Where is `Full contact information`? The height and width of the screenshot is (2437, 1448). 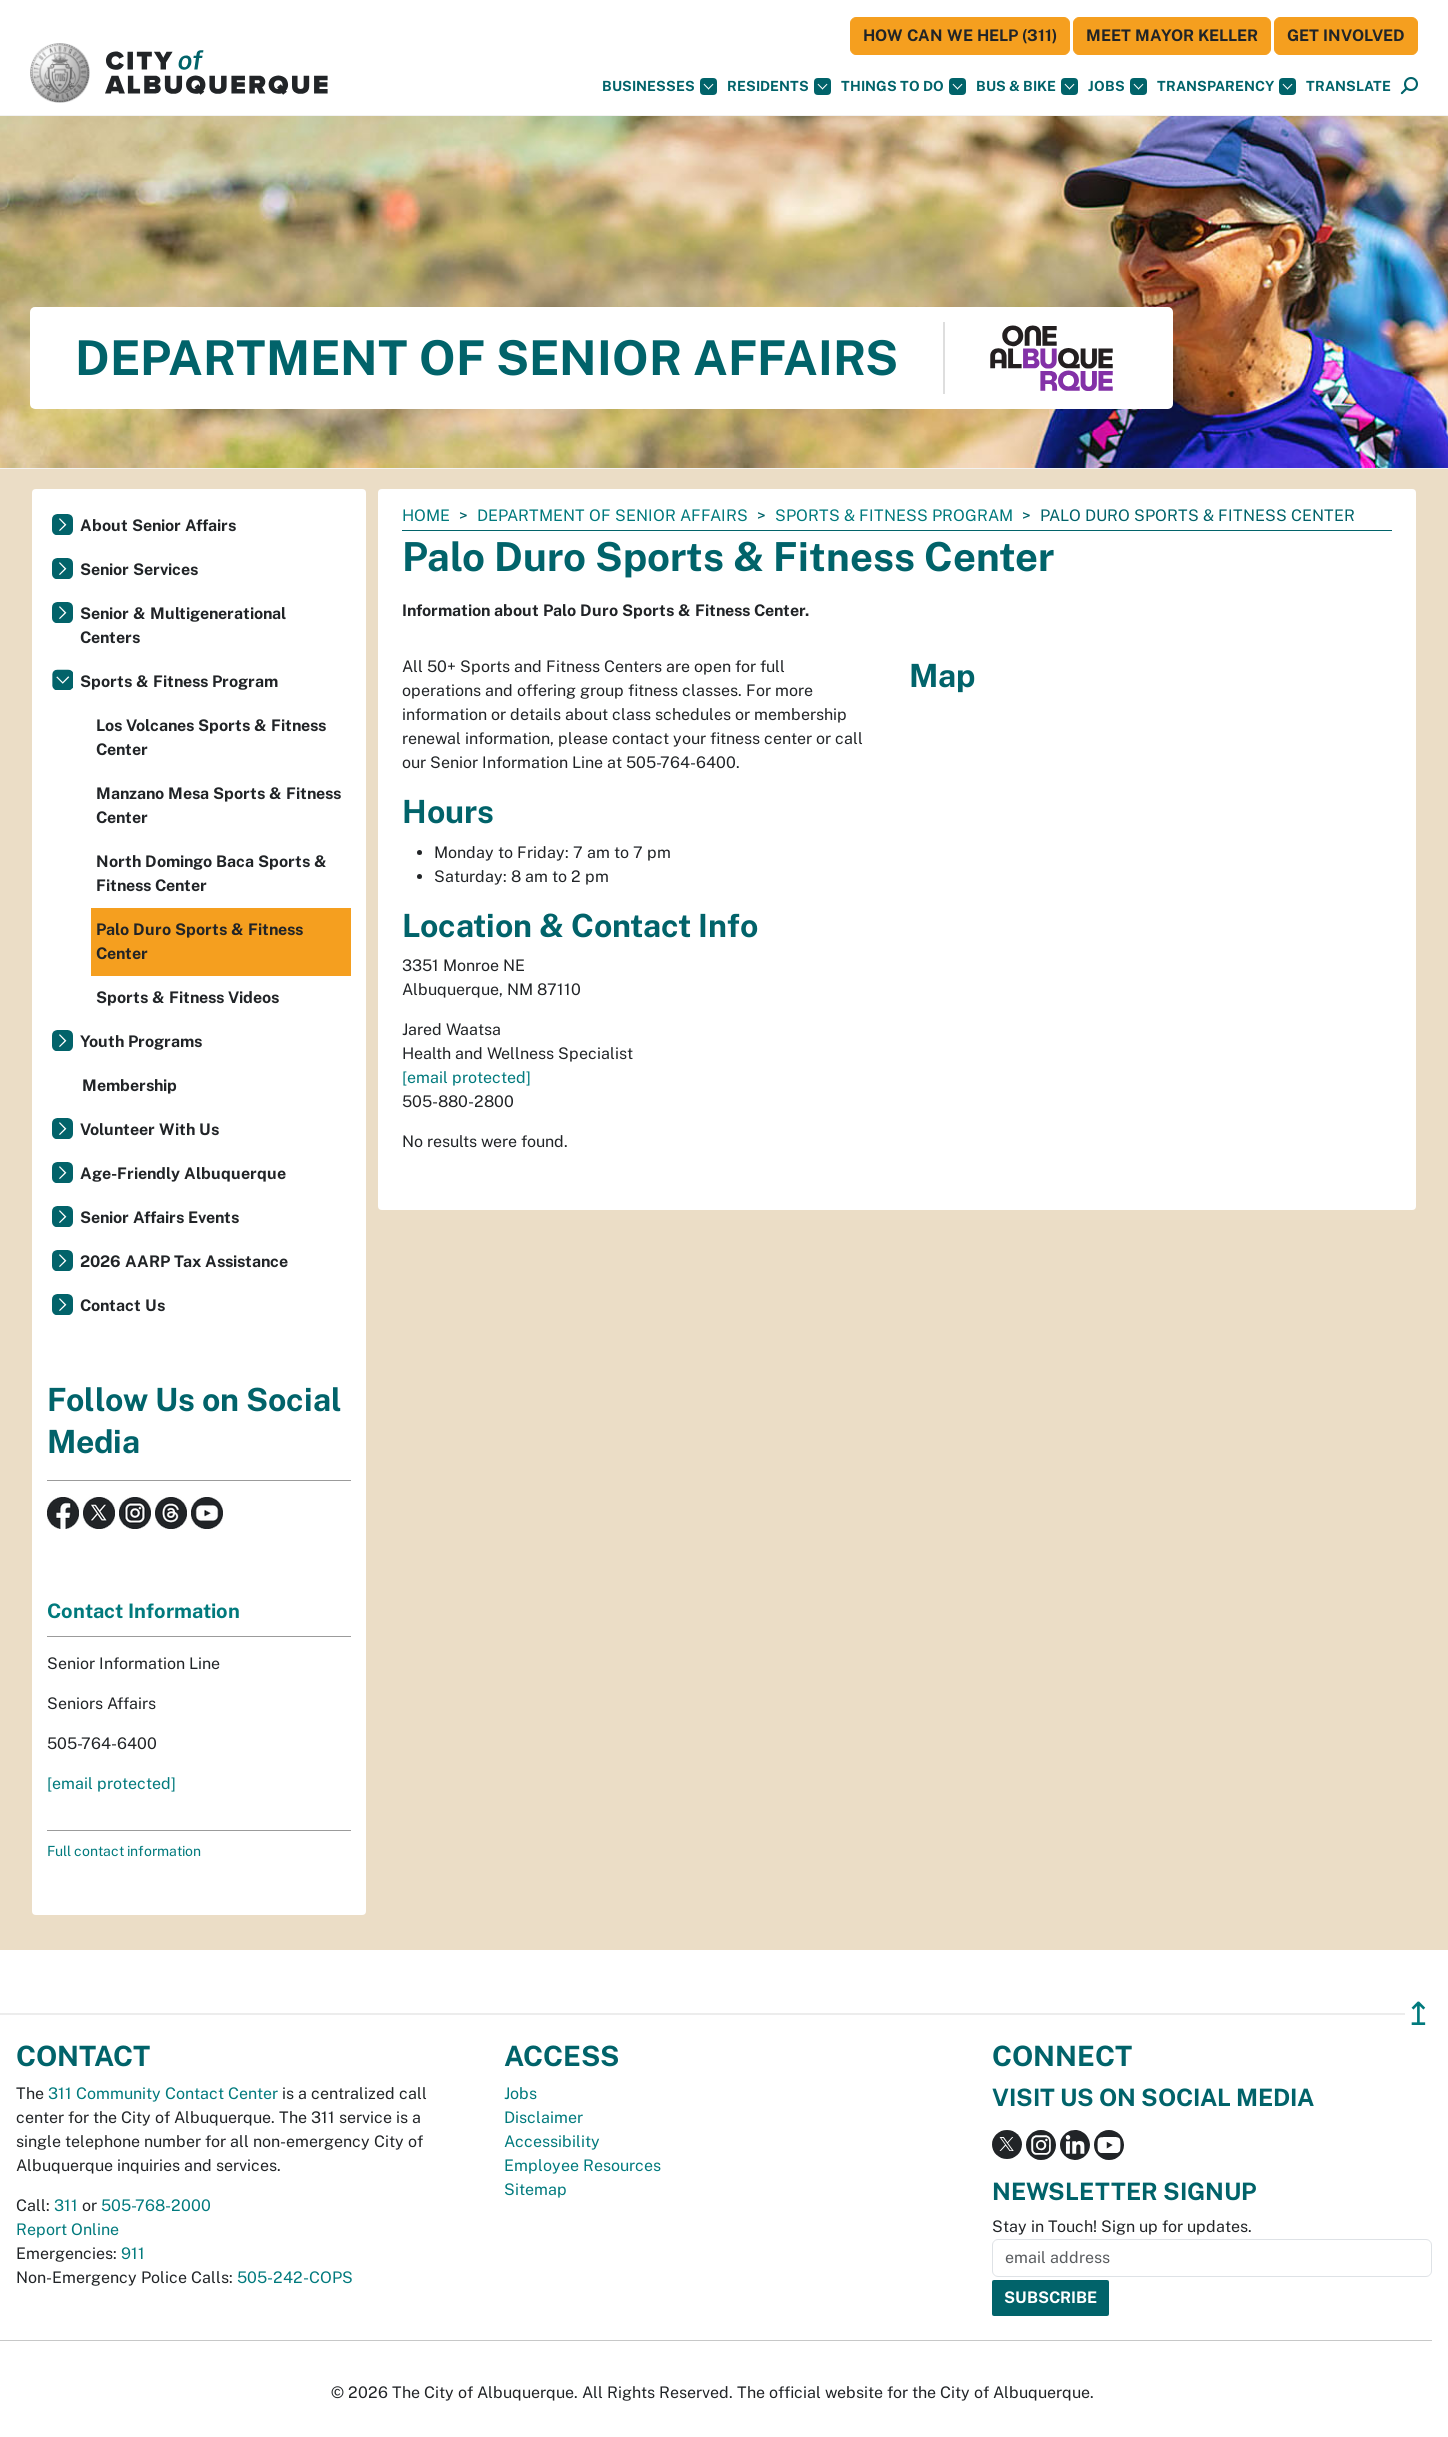 Full contact information is located at coordinates (124, 1851).